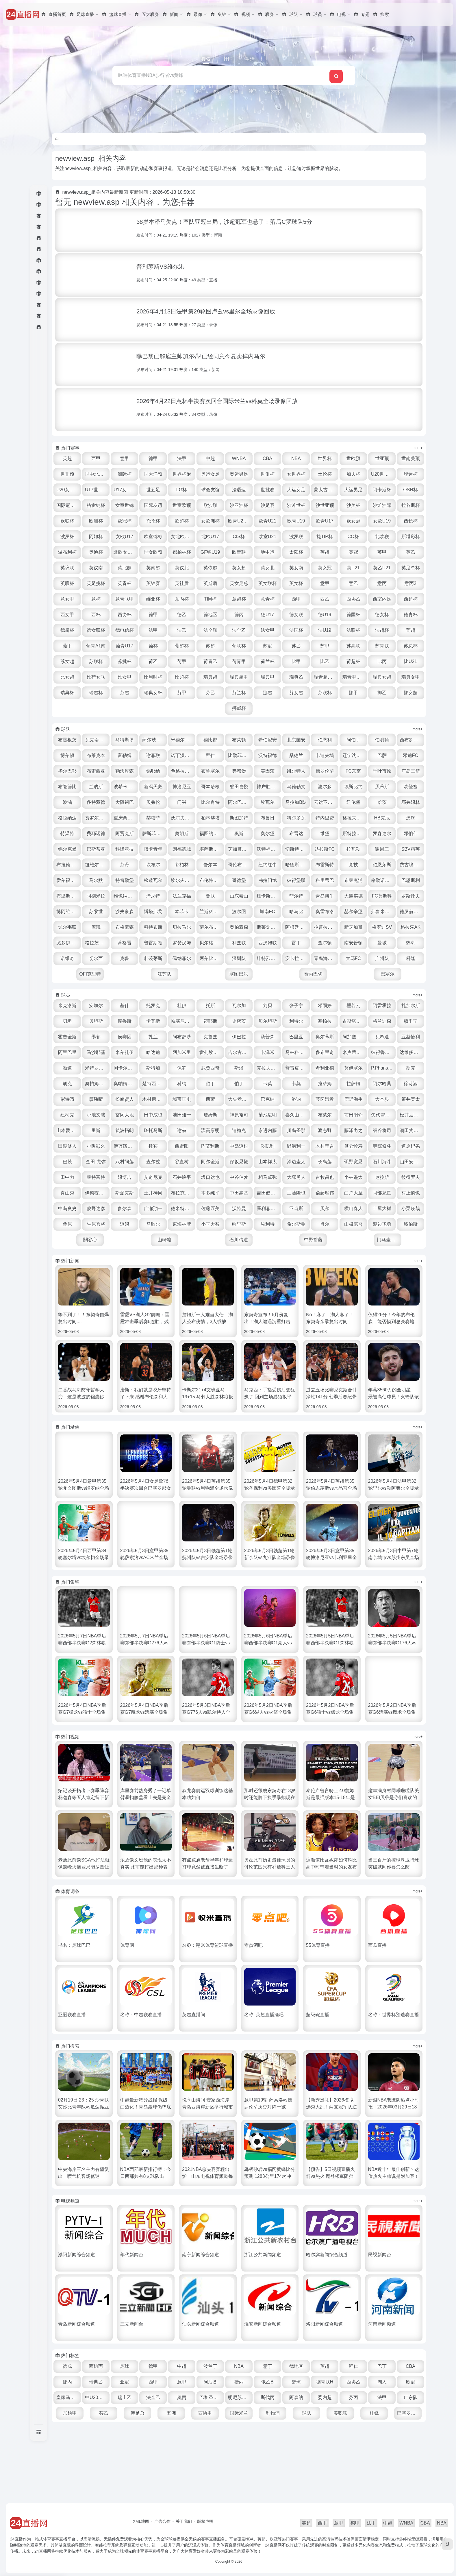 The image size is (456, 2576). I want to click on 比乙, so click(382, 677).